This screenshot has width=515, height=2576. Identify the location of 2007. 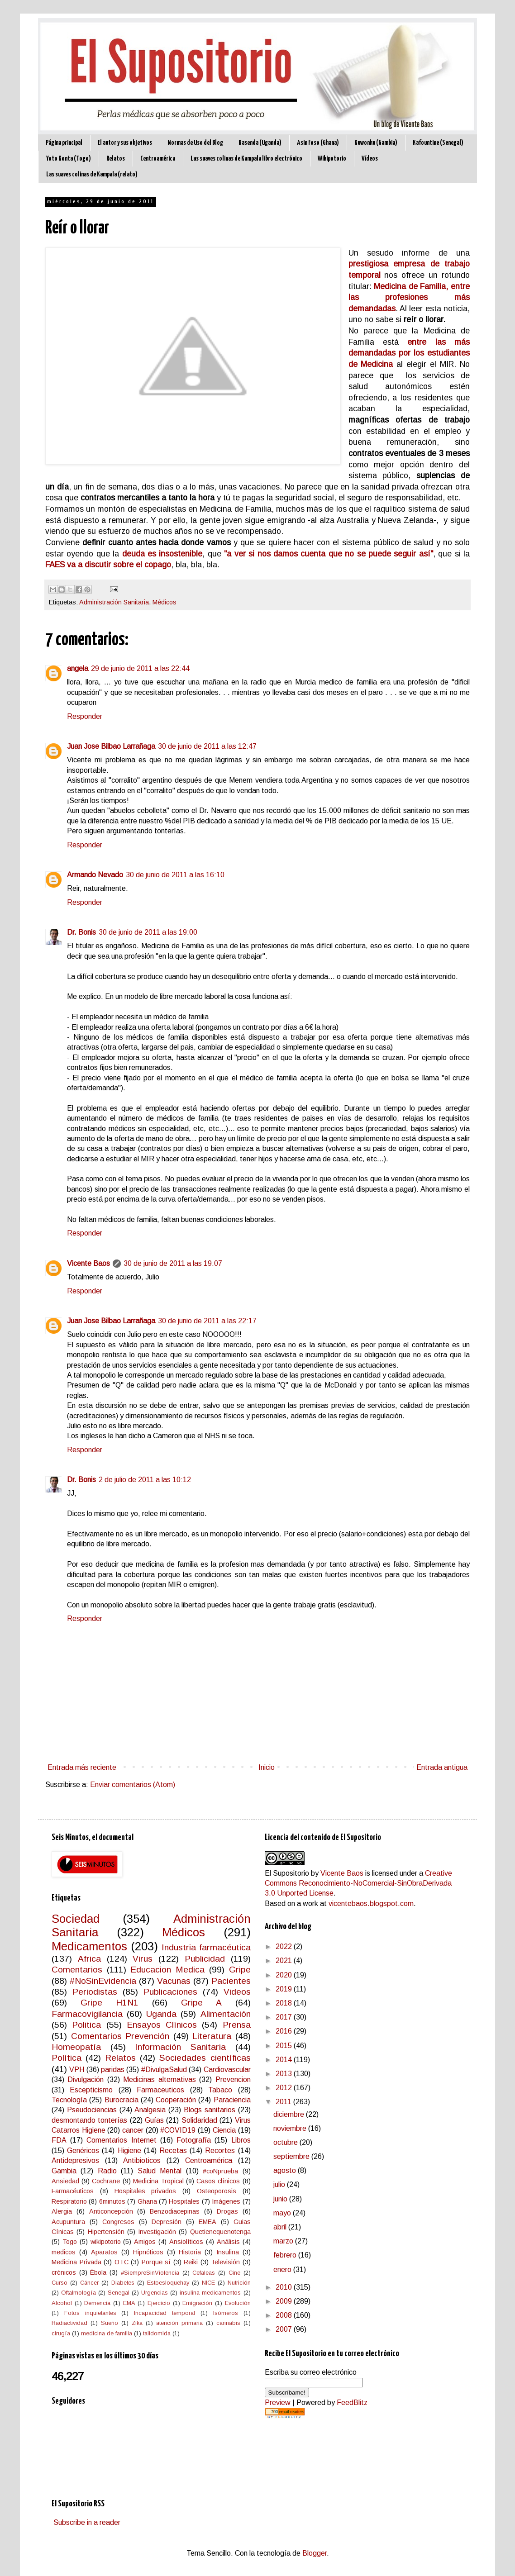
(285, 2329).